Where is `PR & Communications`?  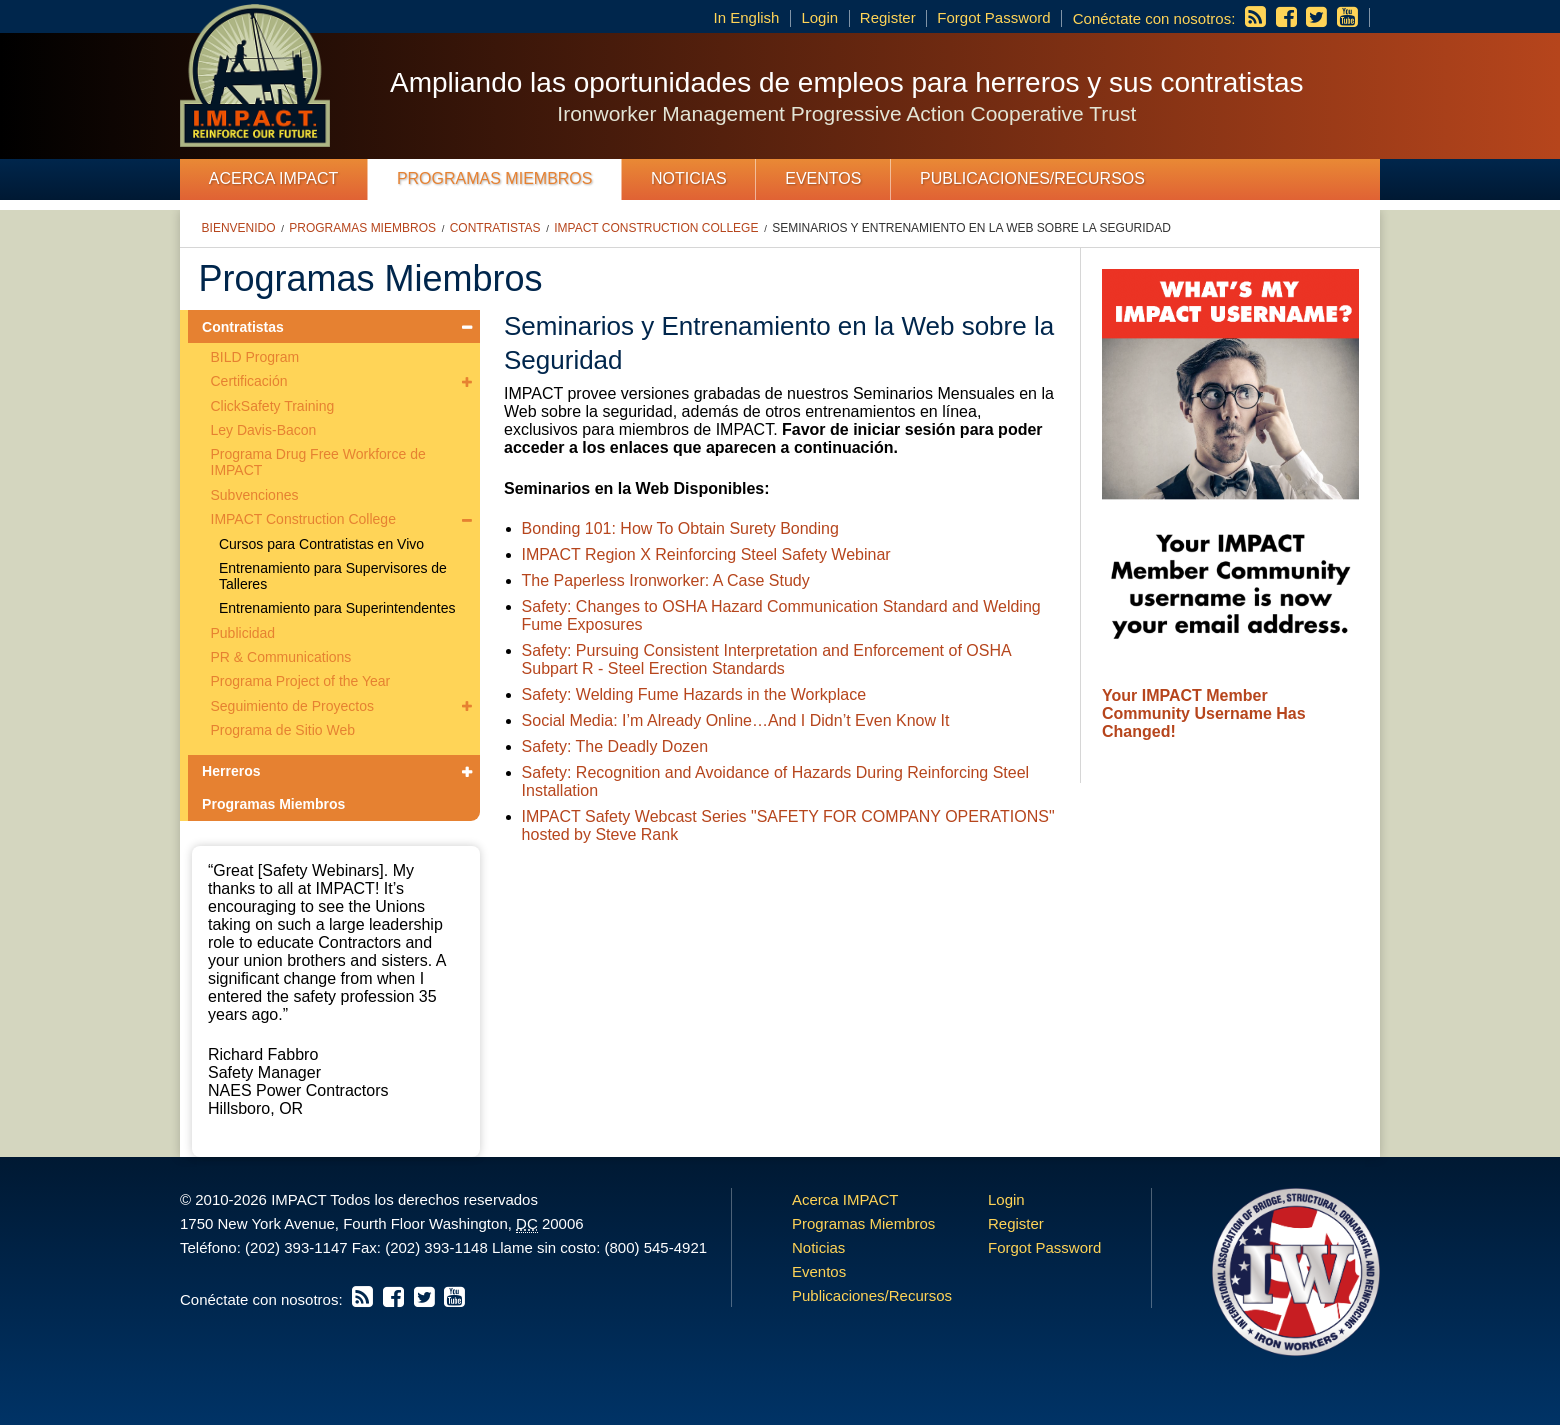
PR & Communications is located at coordinates (281, 657).